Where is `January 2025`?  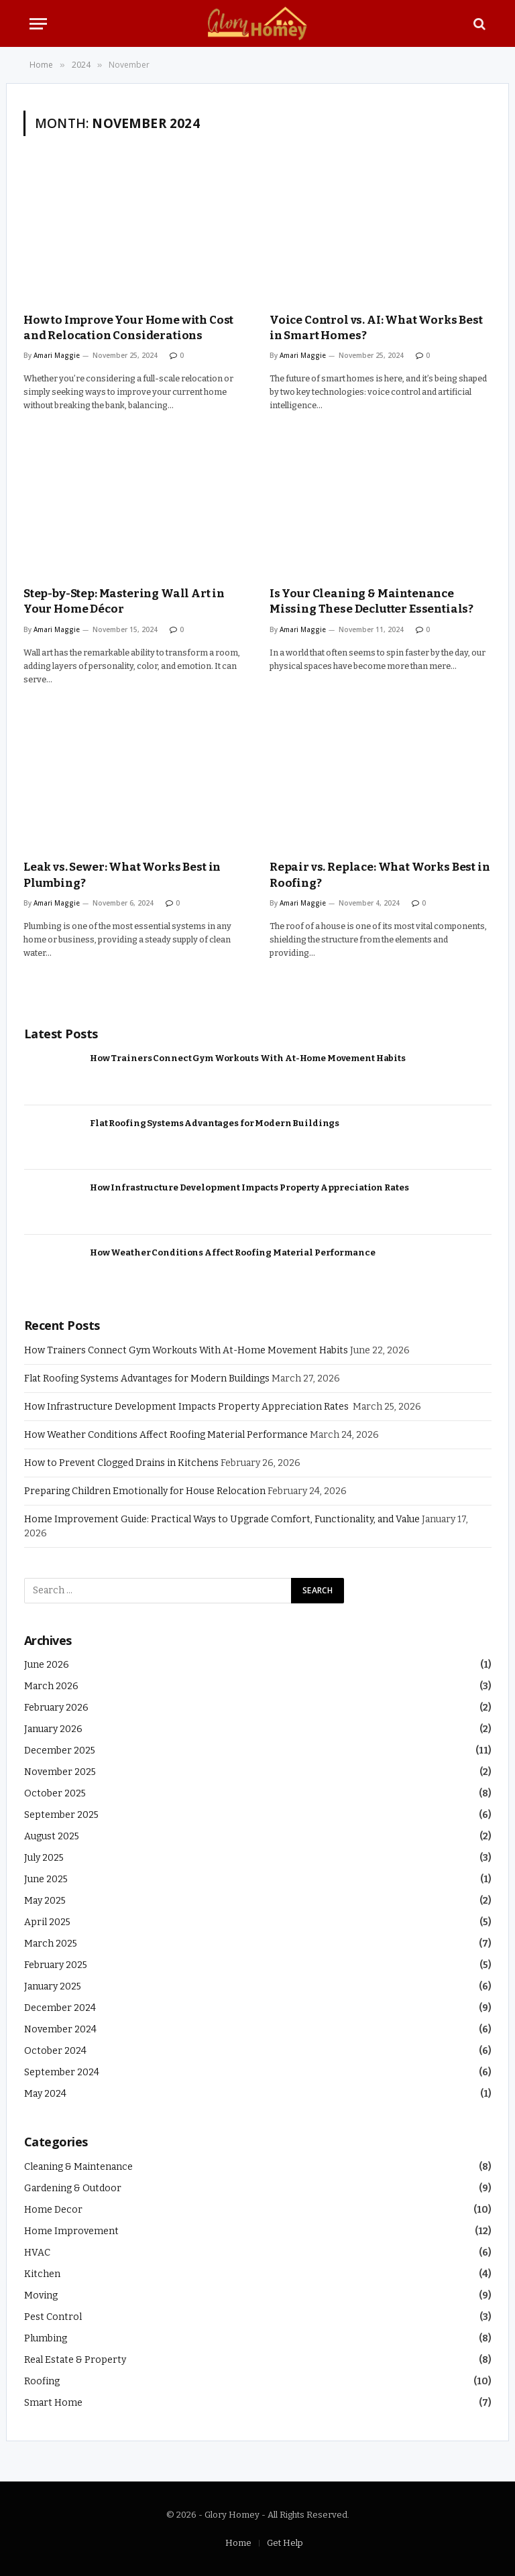
January 2025 is located at coordinates (52, 1986).